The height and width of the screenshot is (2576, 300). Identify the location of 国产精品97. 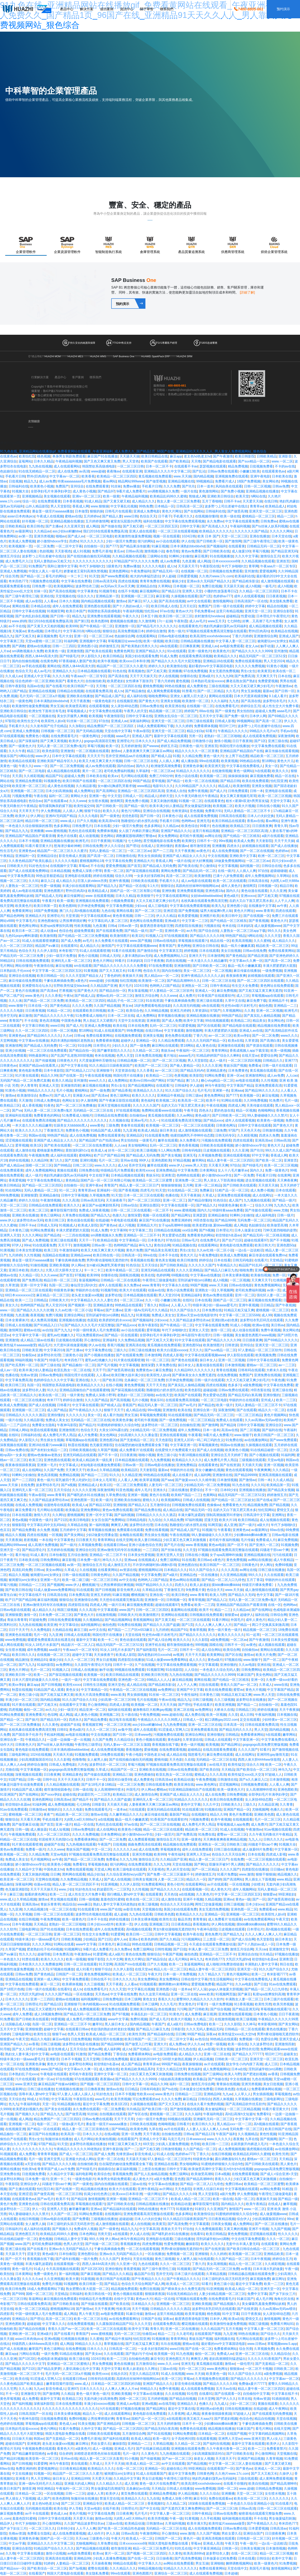
(106, 491).